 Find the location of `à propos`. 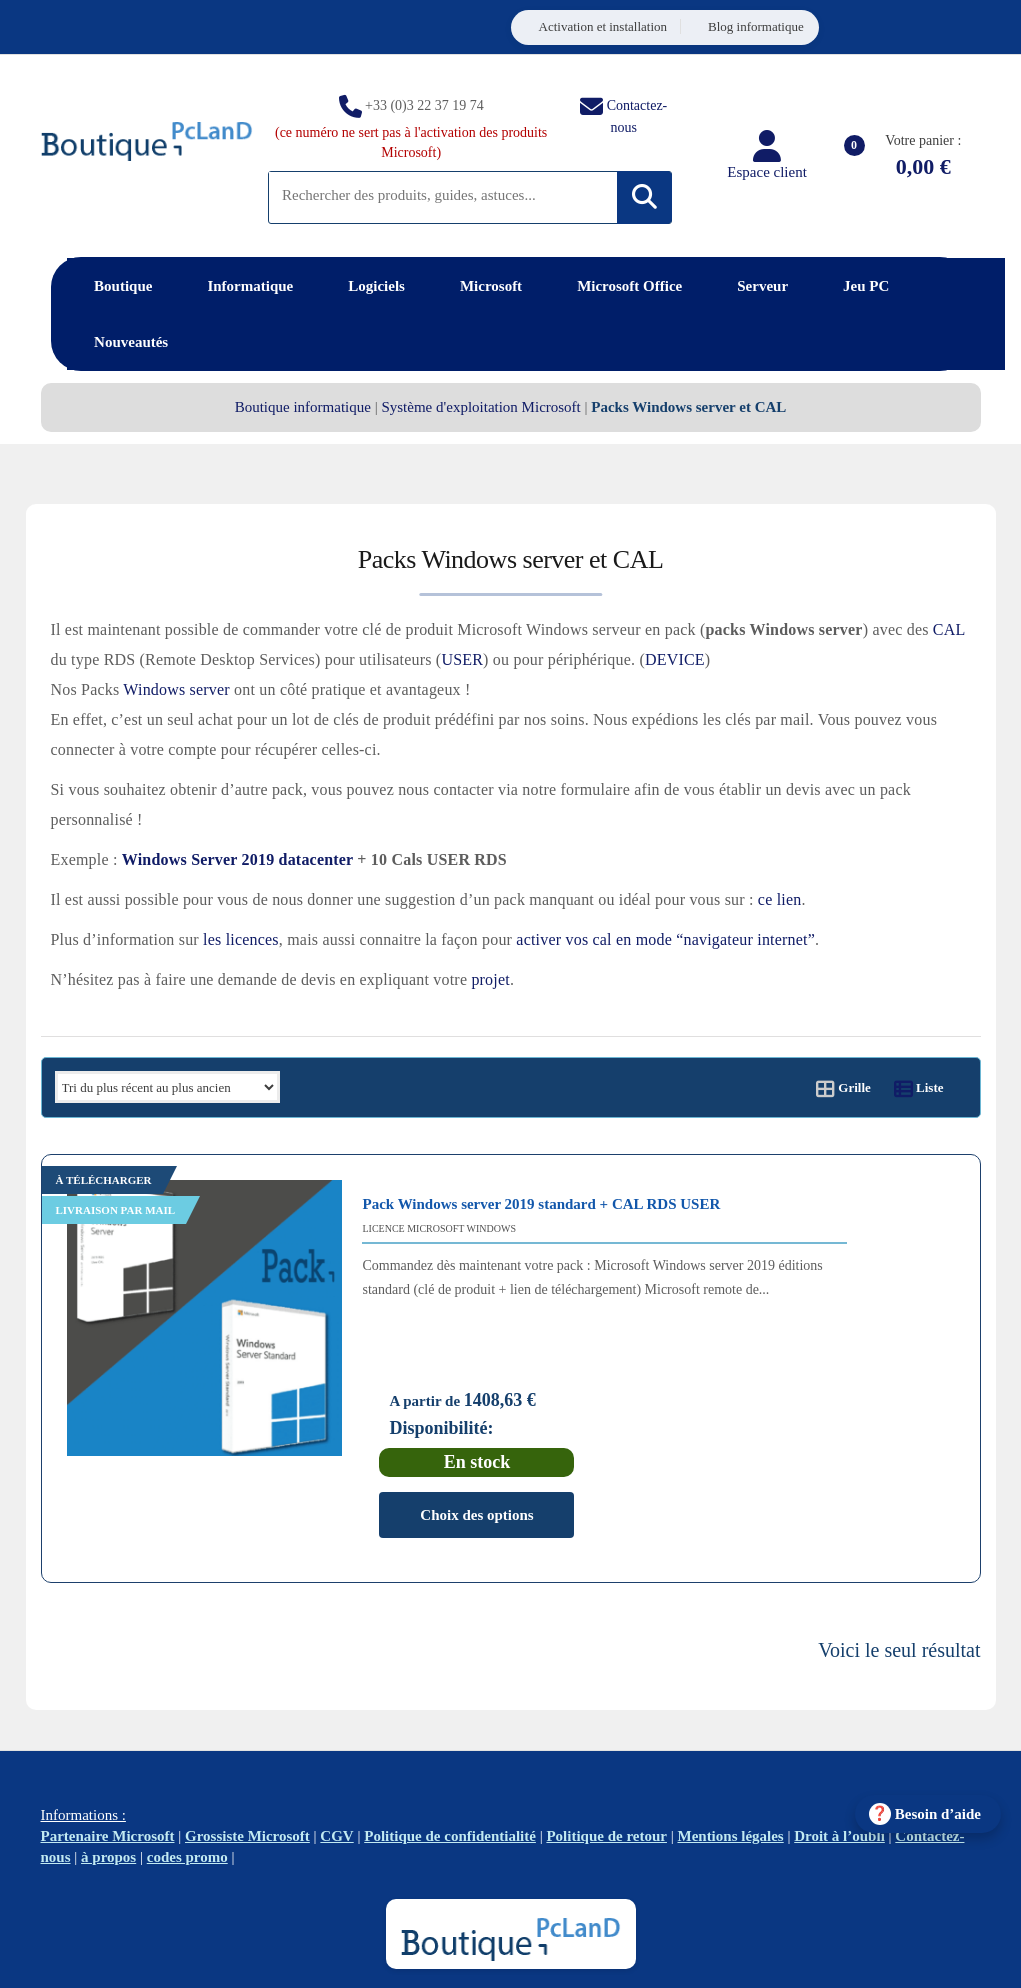

à propos is located at coordinates (108, 1757).